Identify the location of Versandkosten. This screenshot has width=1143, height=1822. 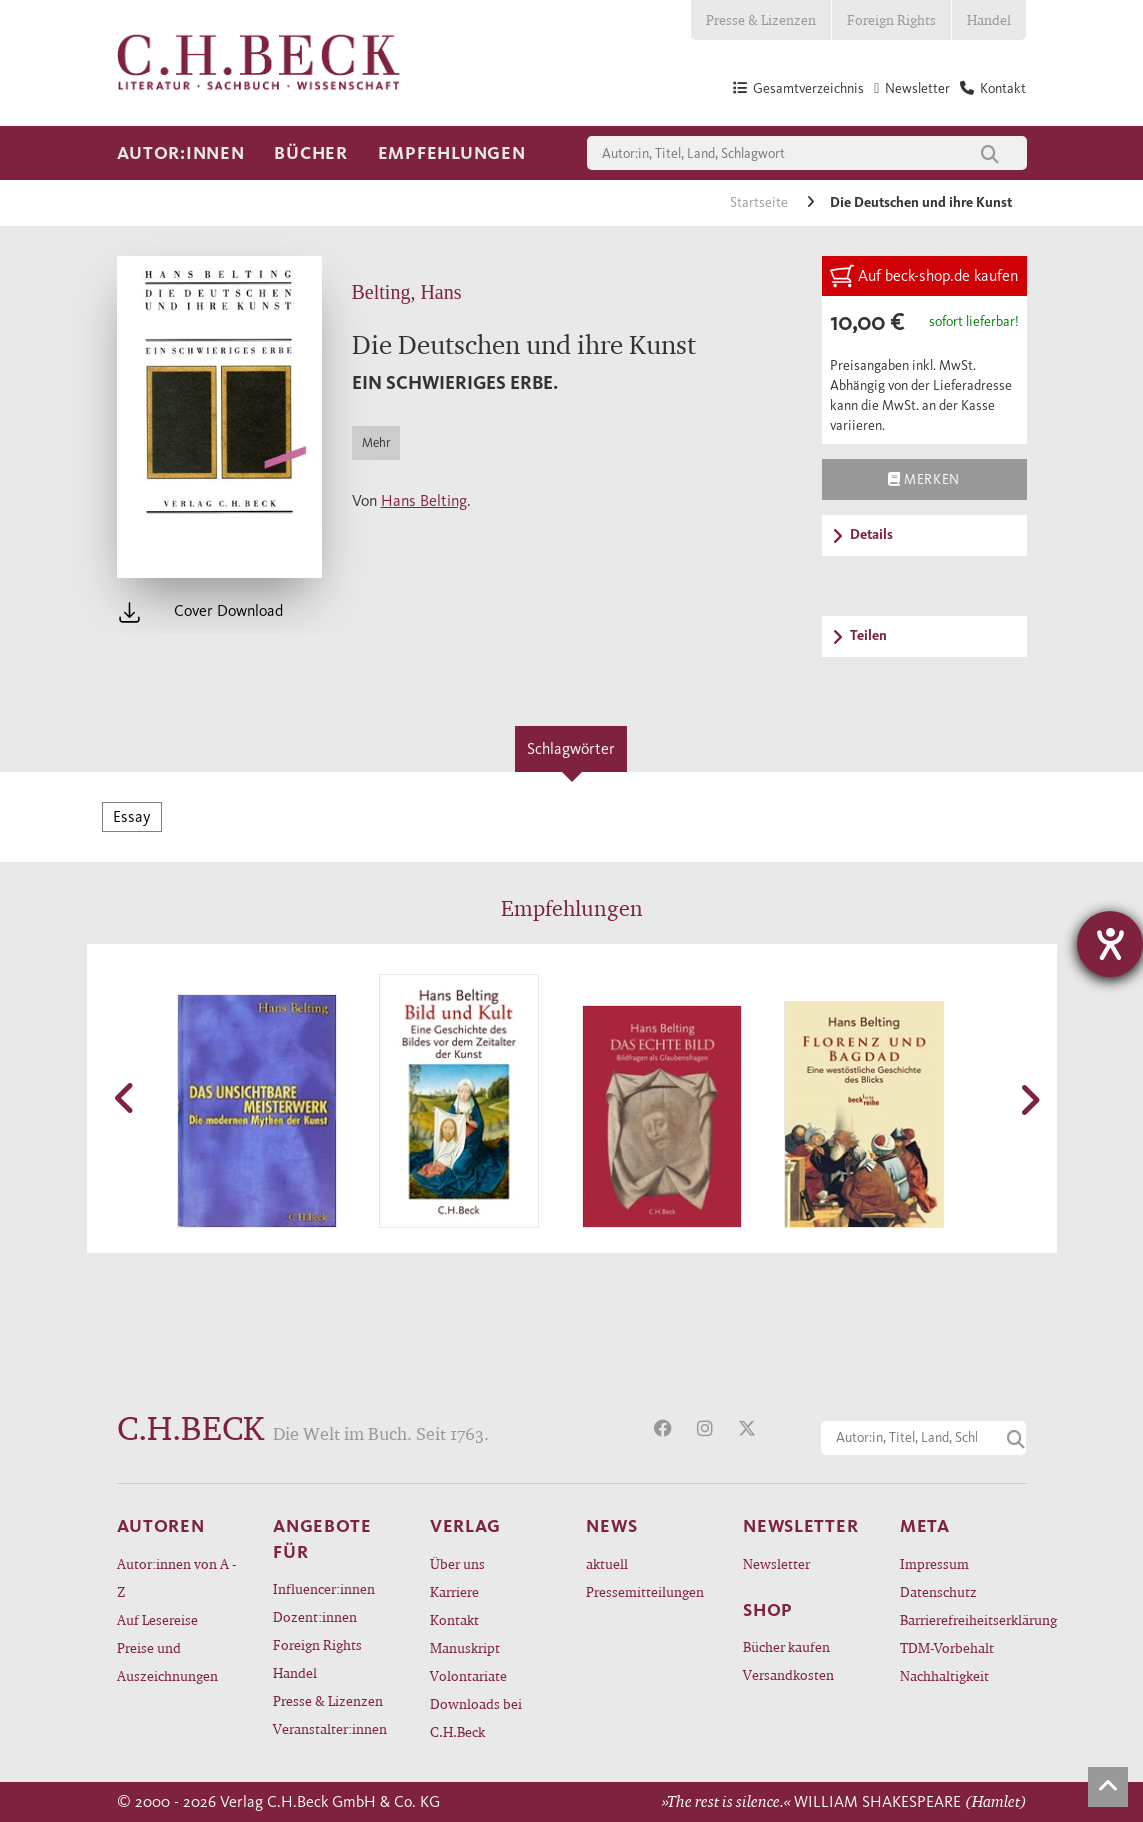
(788, 1674).